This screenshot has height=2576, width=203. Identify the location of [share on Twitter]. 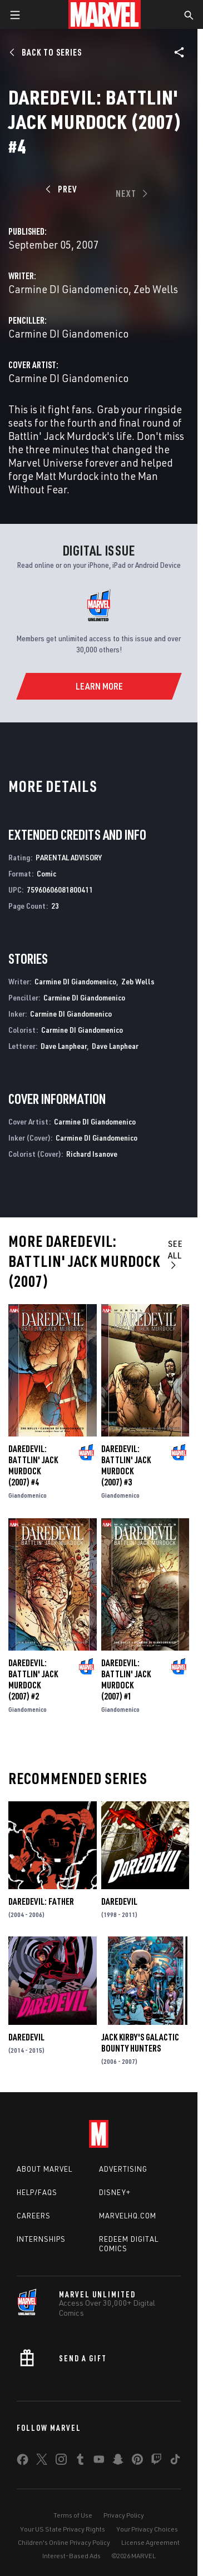
(41, 2461).